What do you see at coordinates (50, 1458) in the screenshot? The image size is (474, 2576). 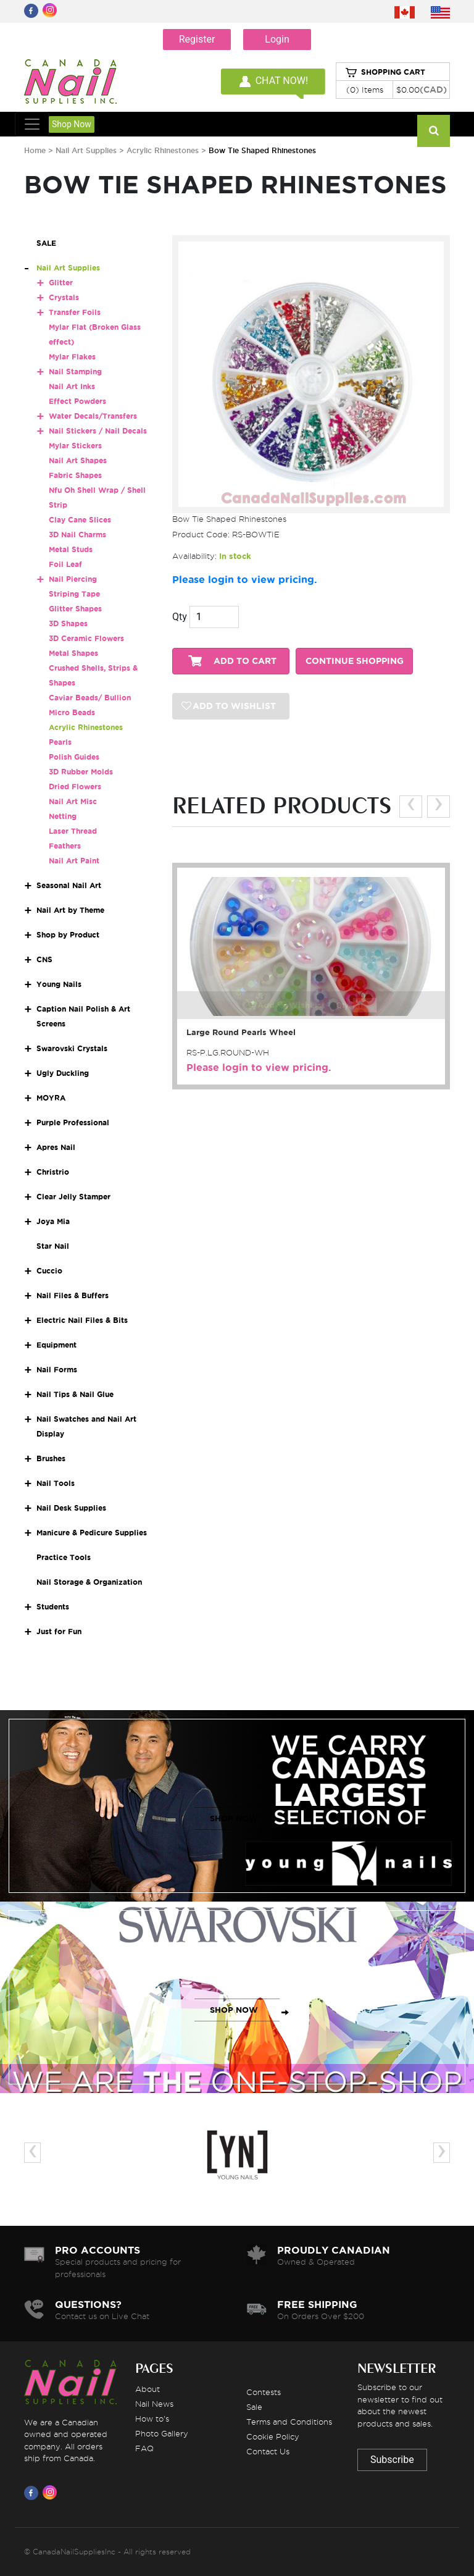 I see `Brushes` at bounding box center [50, 1458].